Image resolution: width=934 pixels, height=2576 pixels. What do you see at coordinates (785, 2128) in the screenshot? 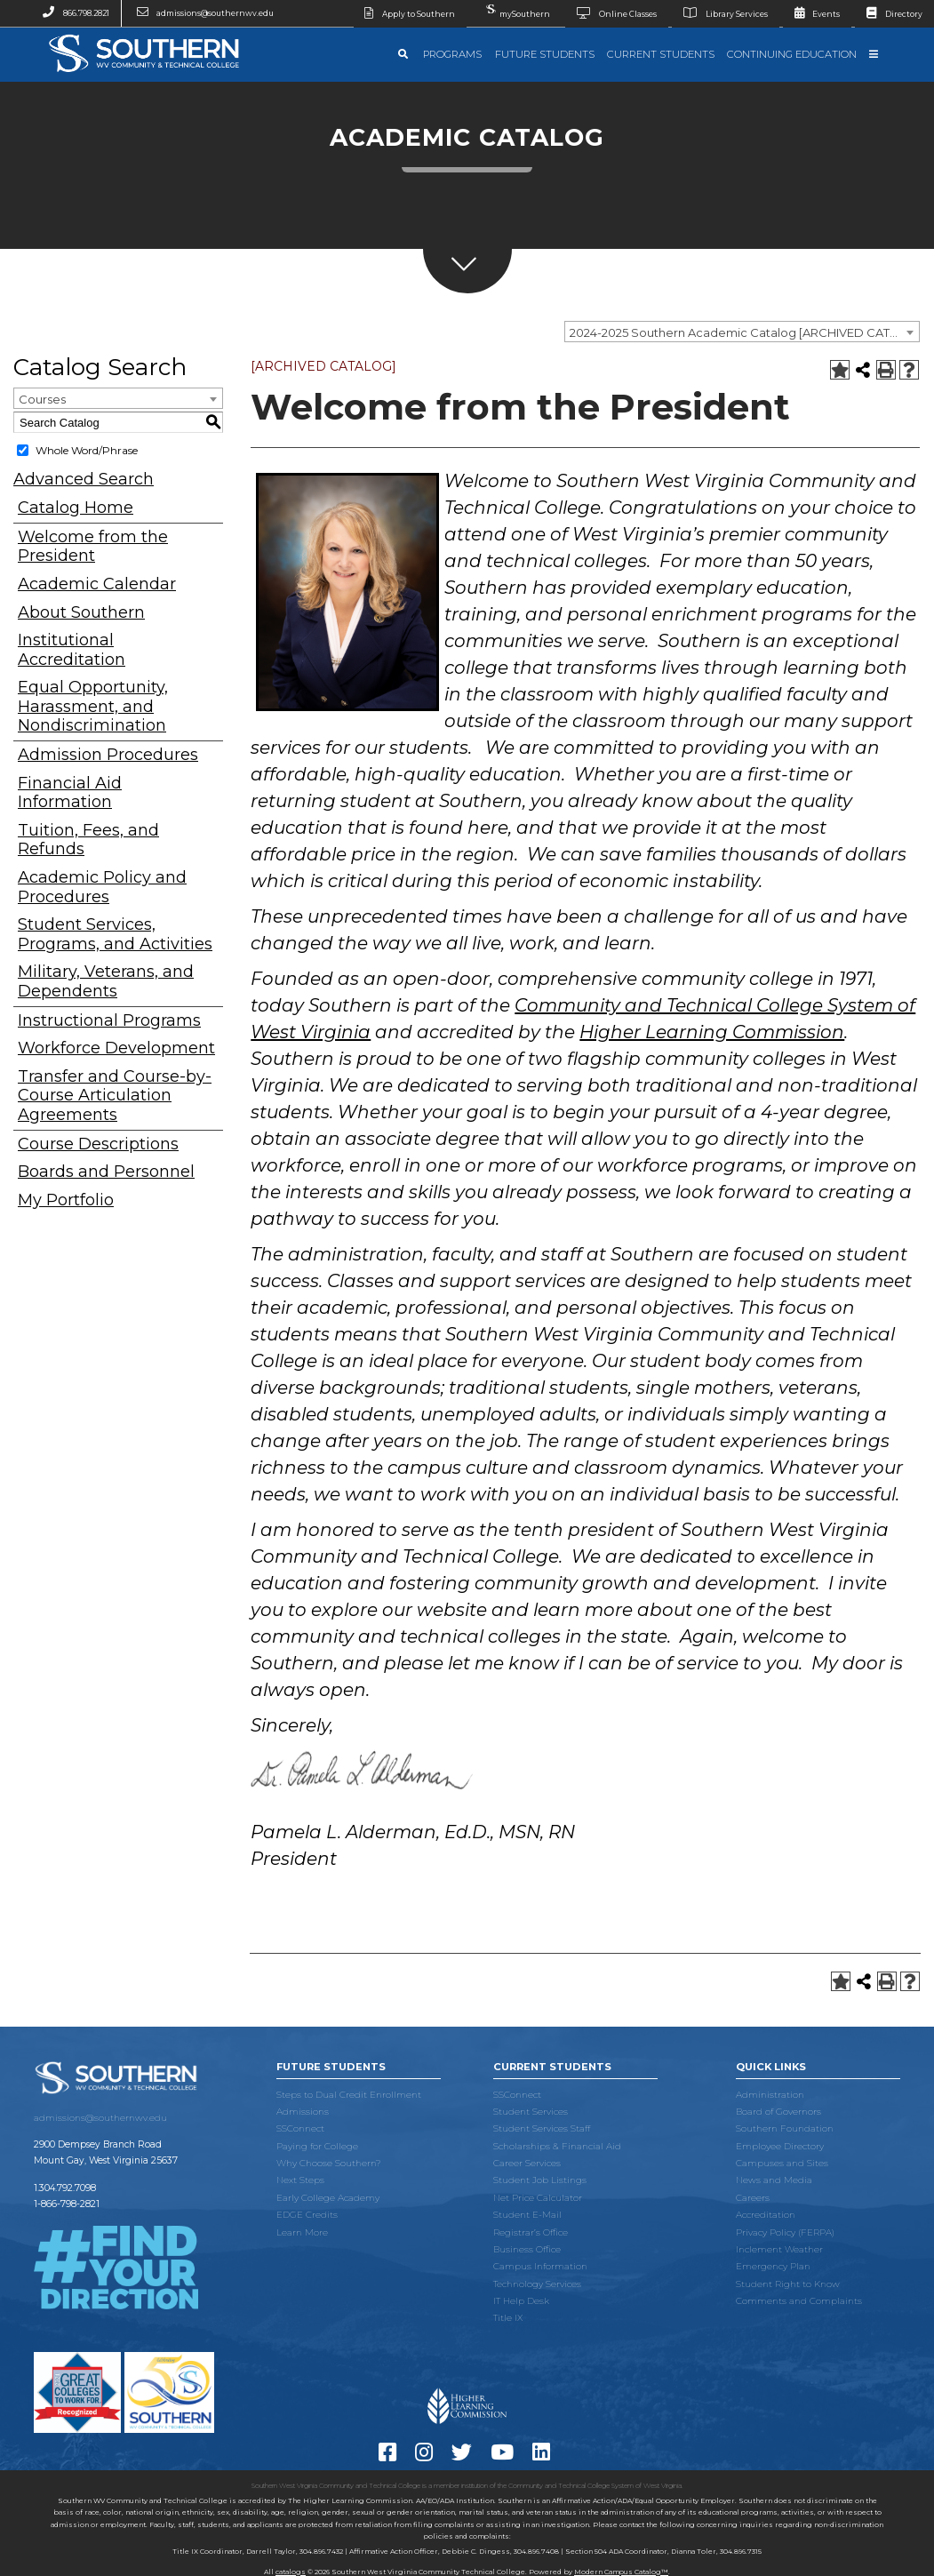
I see `Southern Foundation` at bounding box center [785, 2128].